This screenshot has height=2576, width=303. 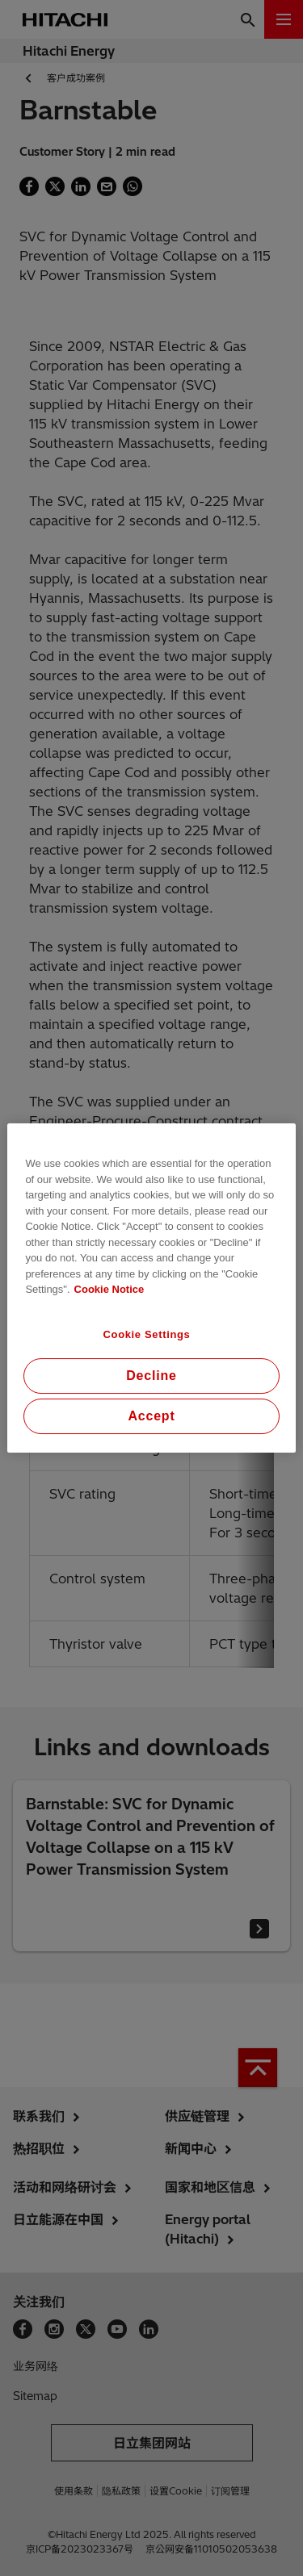 I want to click on Cookie Notice [More information about your privacy, opens in a new tab], so click(x=109, y=1289).